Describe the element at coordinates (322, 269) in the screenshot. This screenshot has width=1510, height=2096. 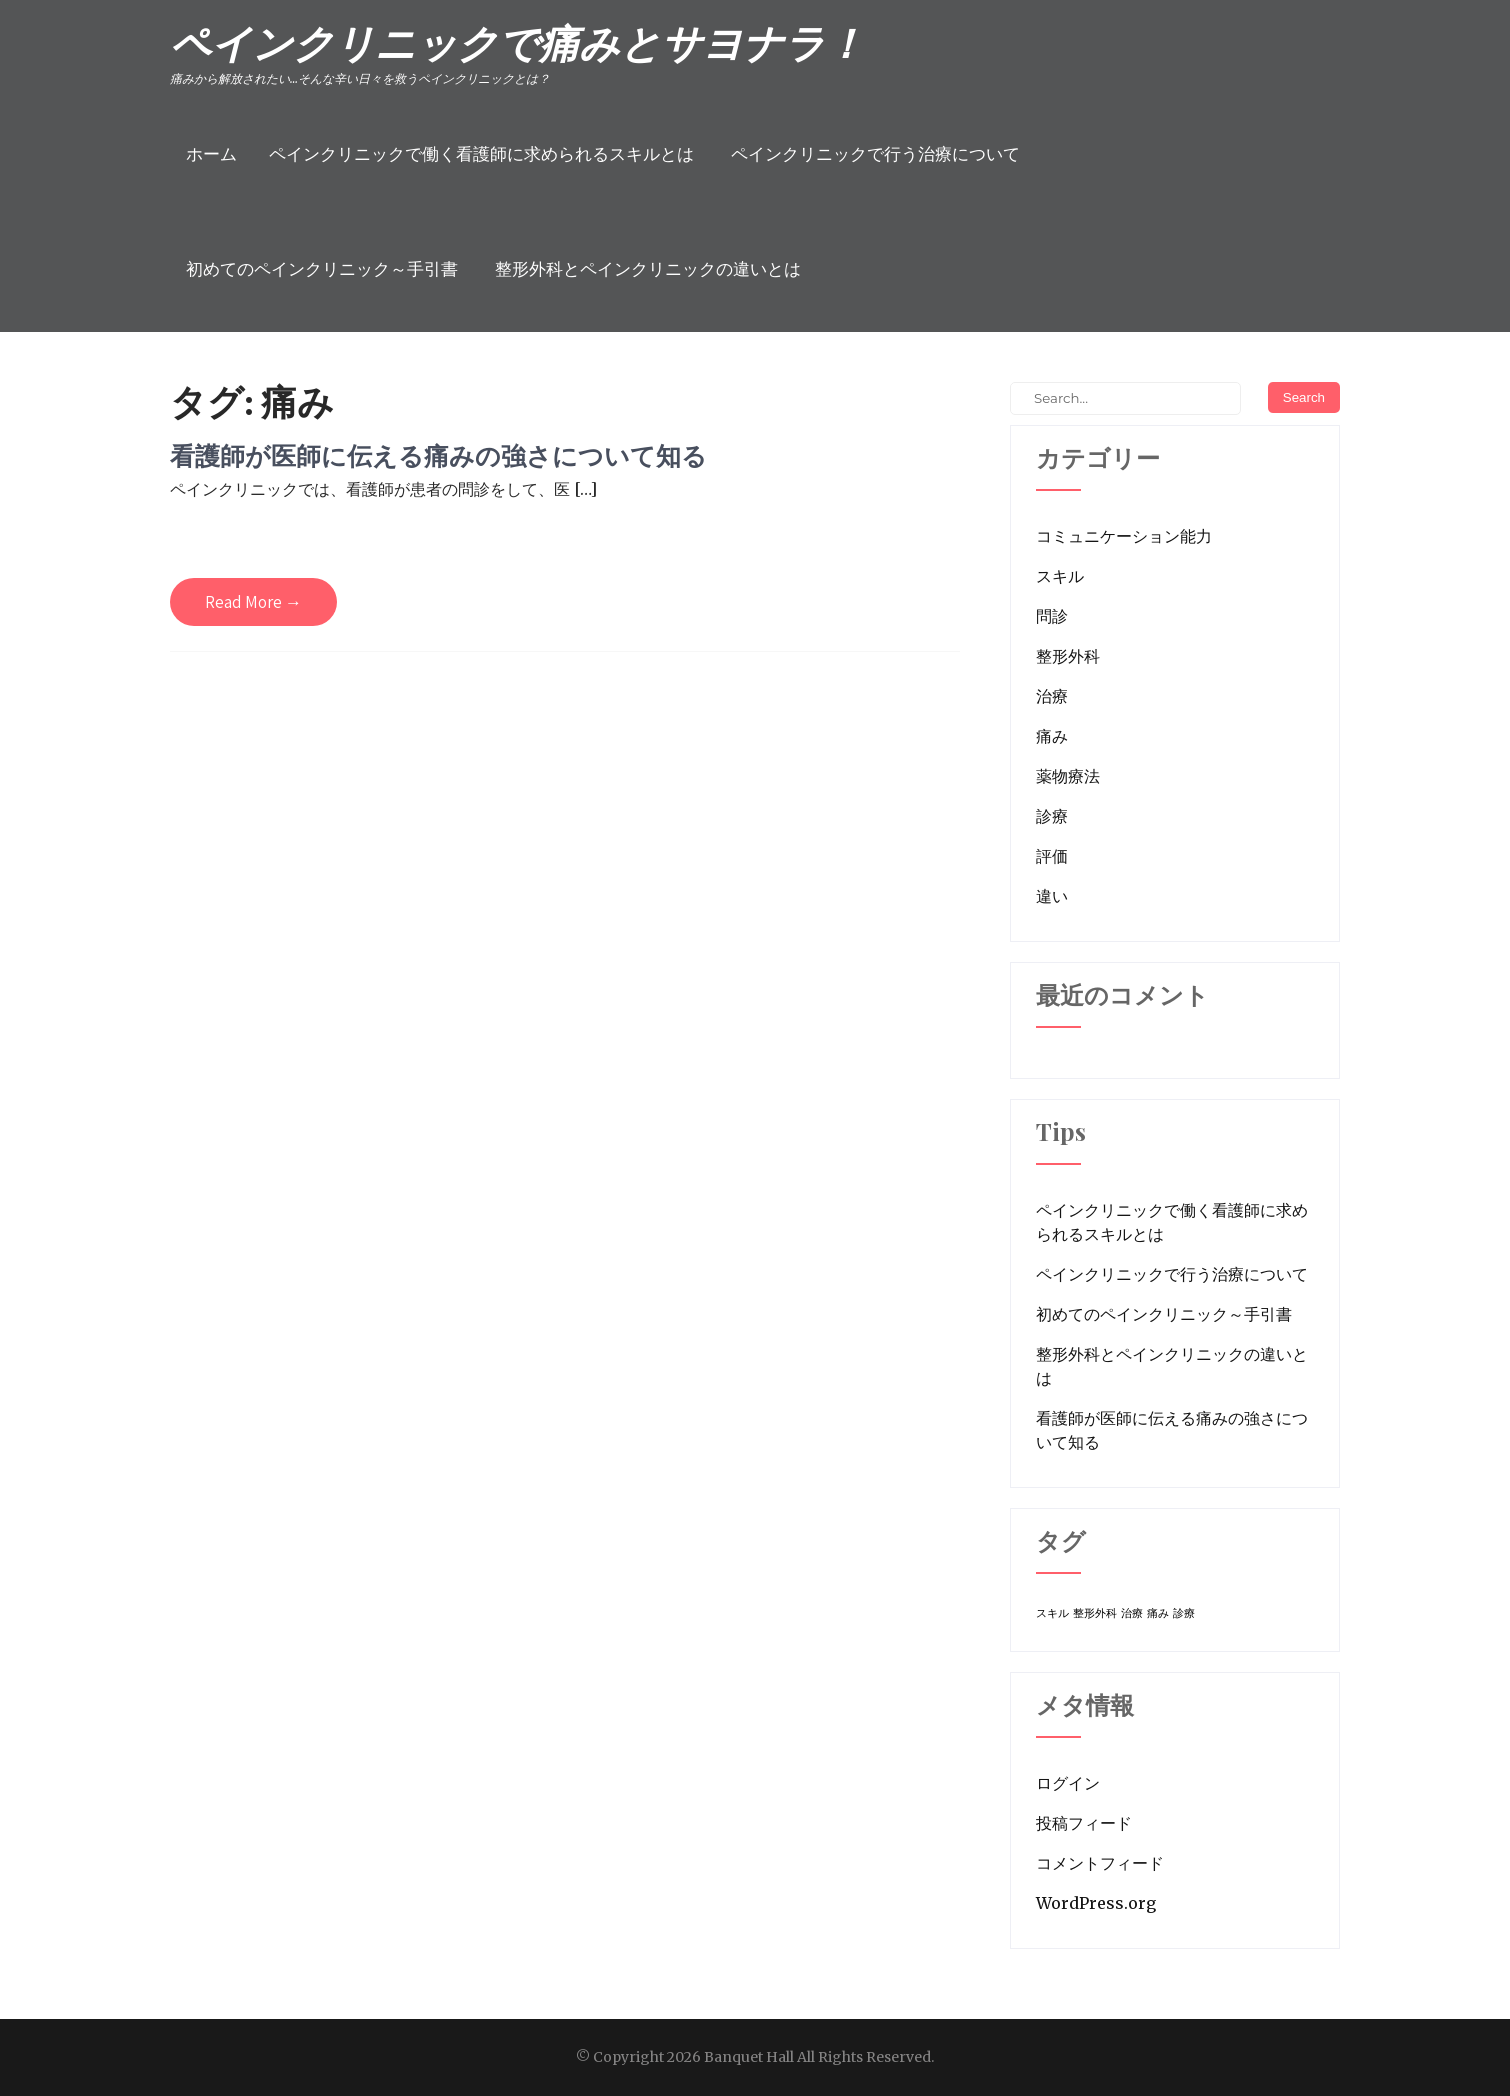
I see `初めてのペインクリニック～手引書` at that location.